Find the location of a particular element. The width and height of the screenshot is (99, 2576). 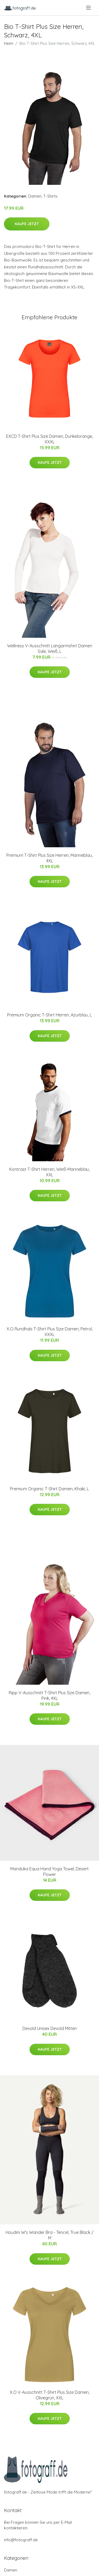

Kontrast T-Shirt Herren, Weiß-Marineblau, XXL is located at coordinates (49, 1172).